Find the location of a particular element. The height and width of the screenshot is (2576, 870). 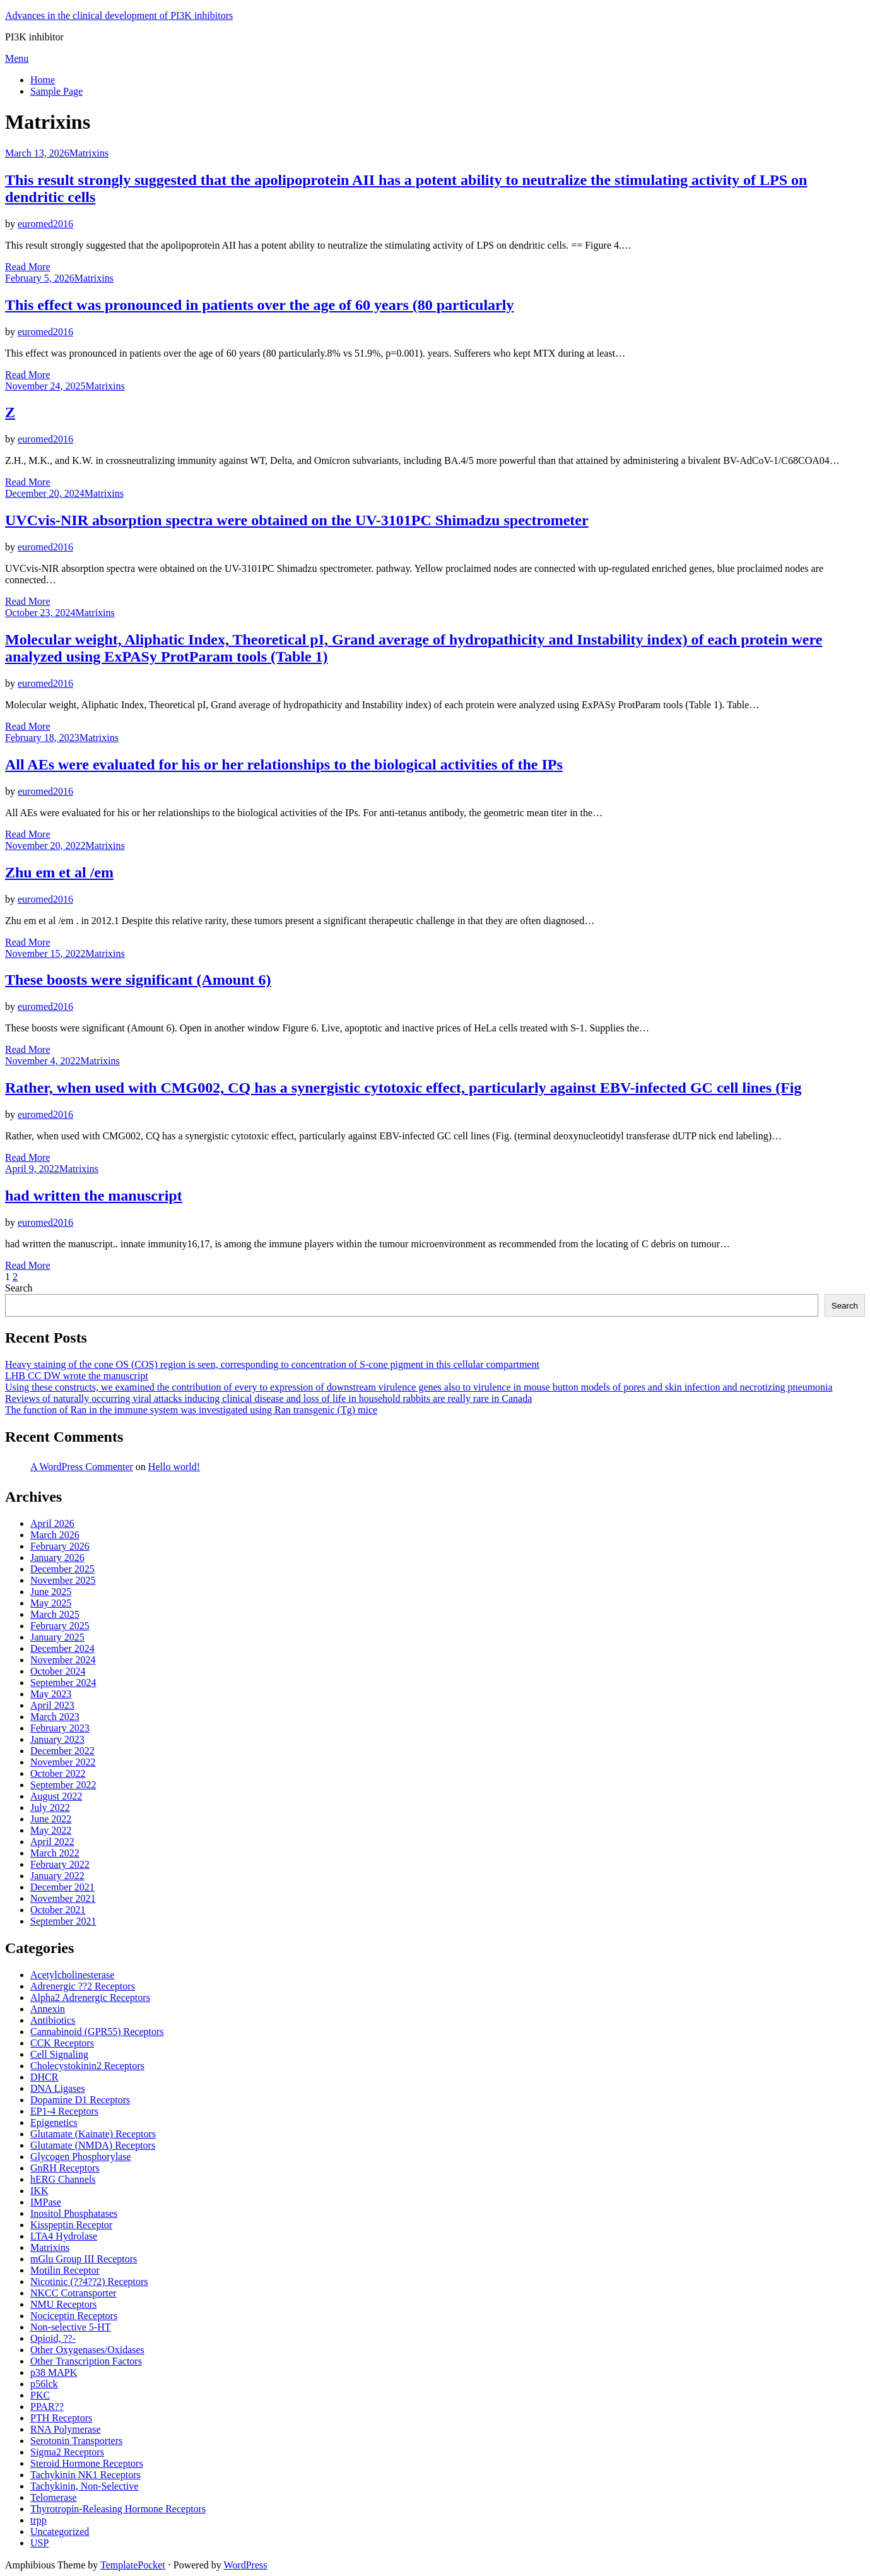

Annexin is located at coordinates (47, 2008).